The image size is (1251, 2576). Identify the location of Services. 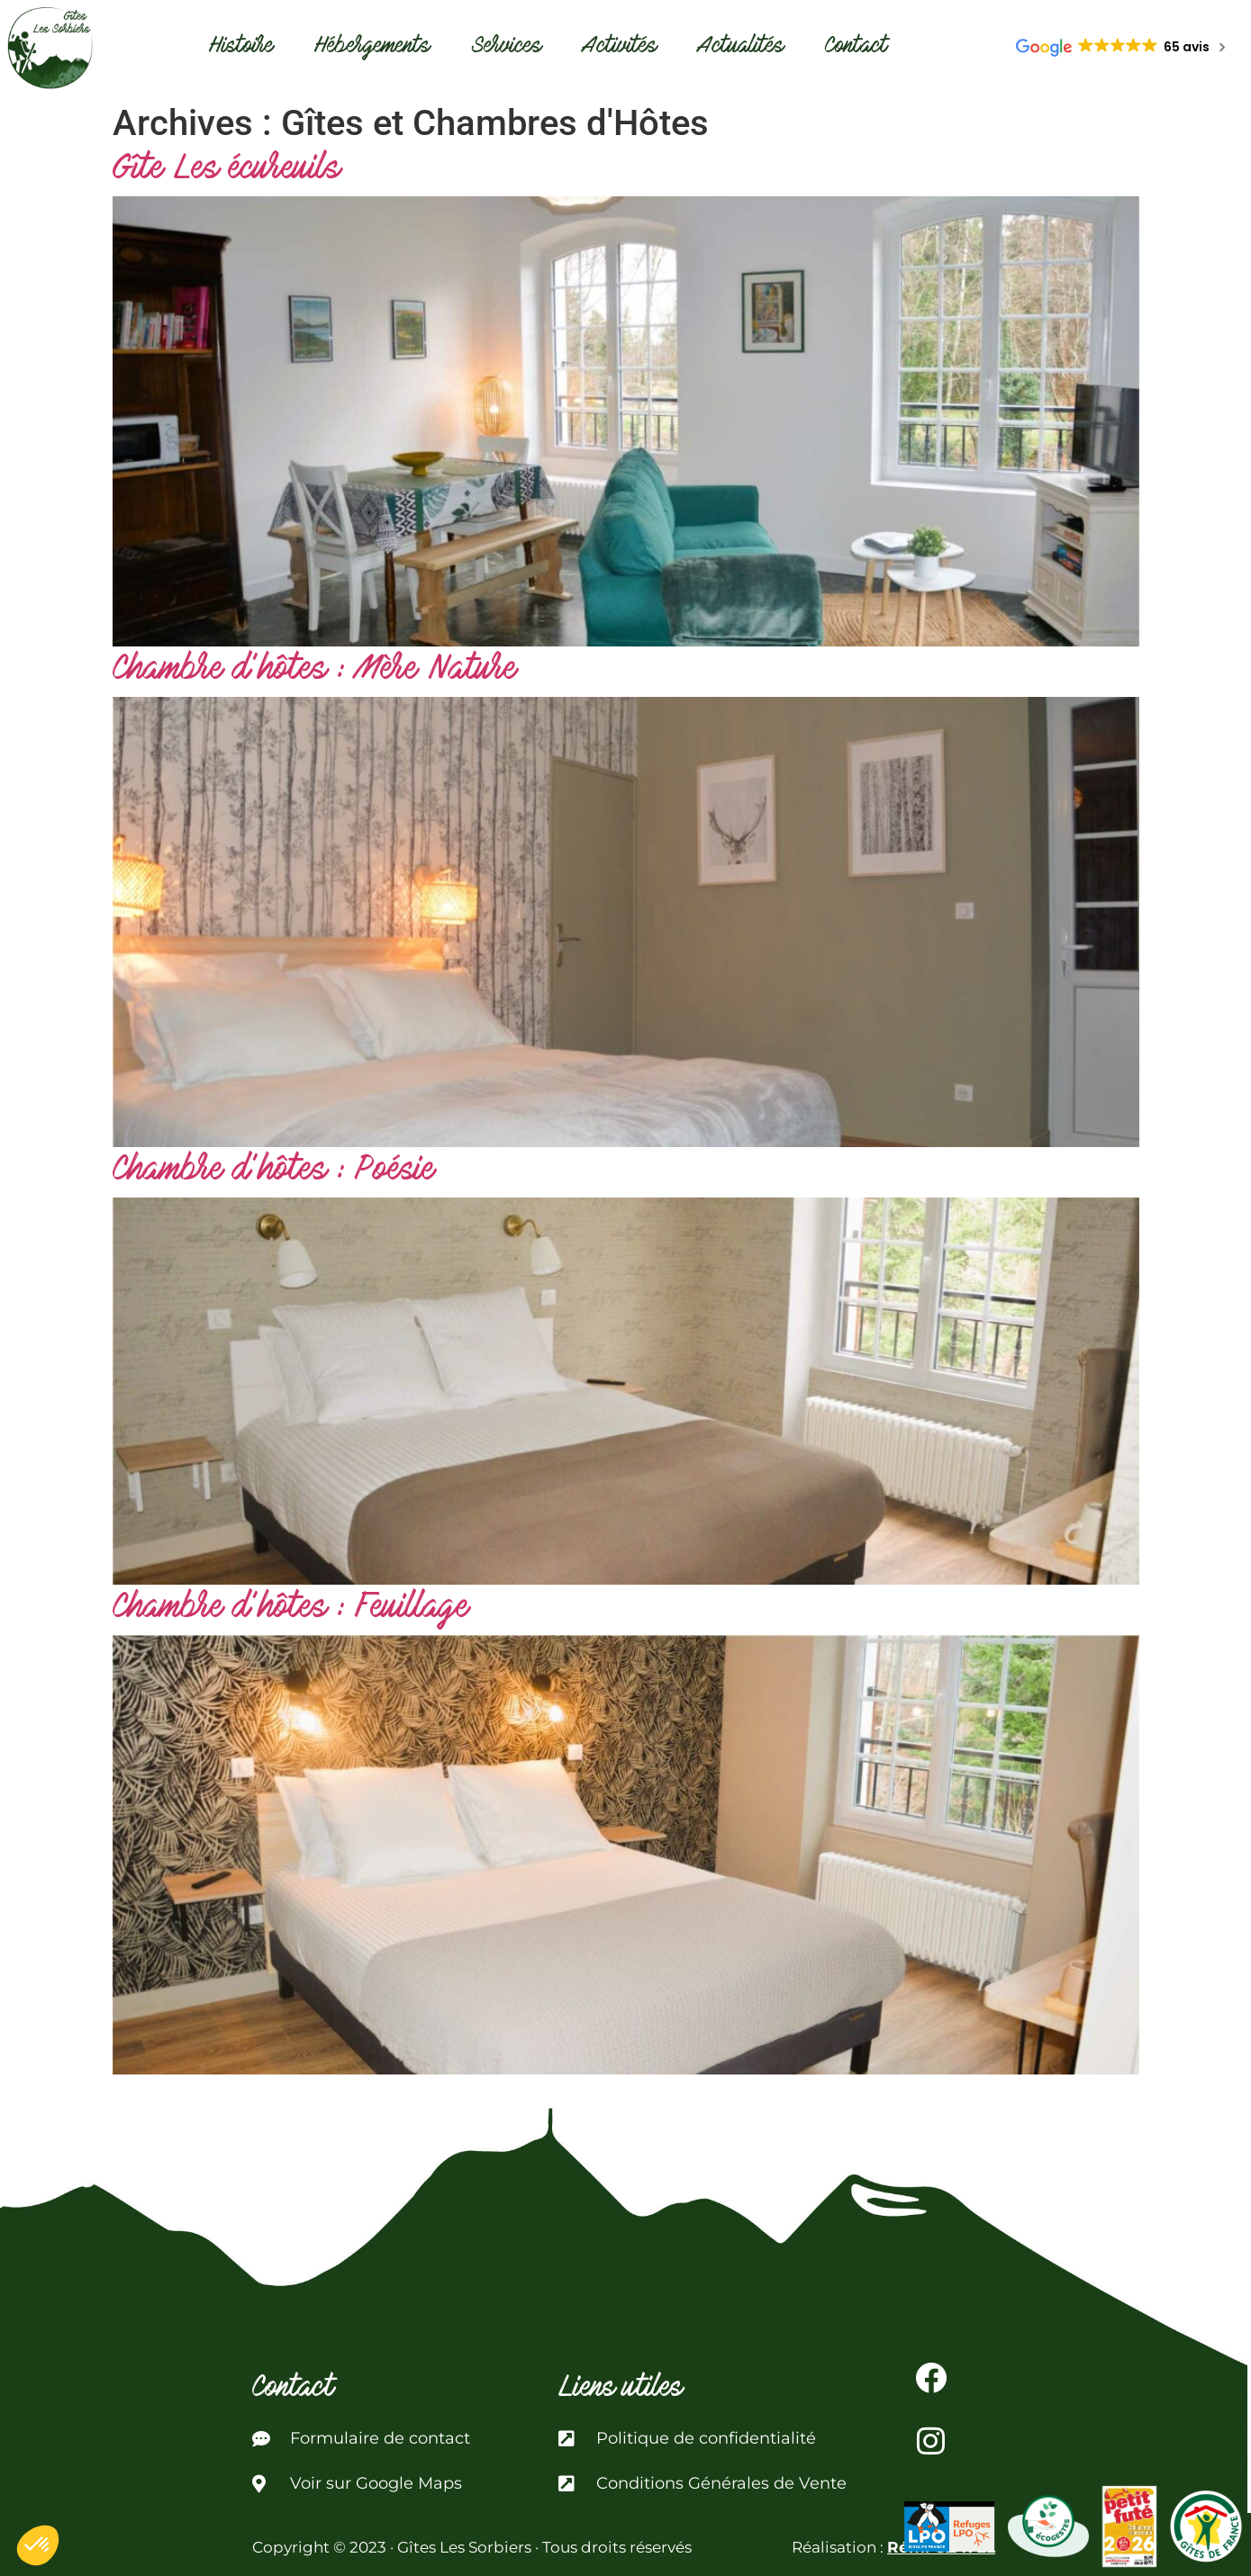
(506, 47).